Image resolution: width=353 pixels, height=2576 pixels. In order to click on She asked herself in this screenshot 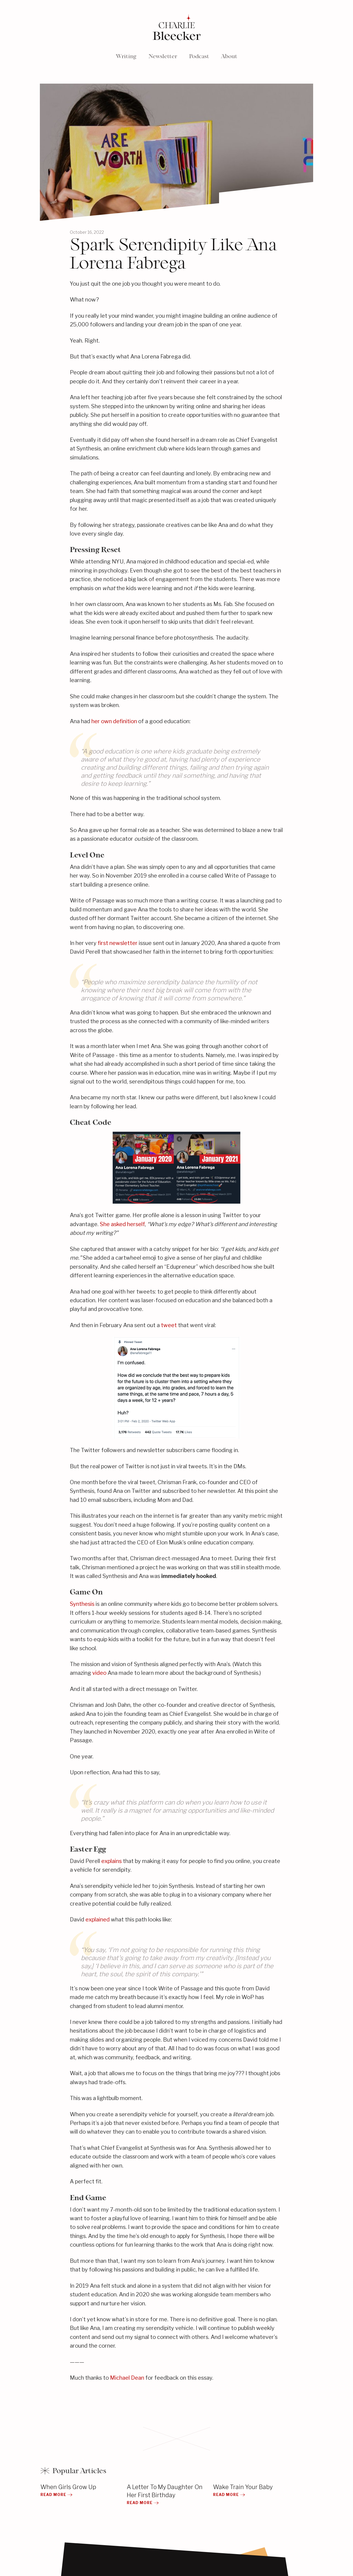, I will do `click(122, 1224)`.